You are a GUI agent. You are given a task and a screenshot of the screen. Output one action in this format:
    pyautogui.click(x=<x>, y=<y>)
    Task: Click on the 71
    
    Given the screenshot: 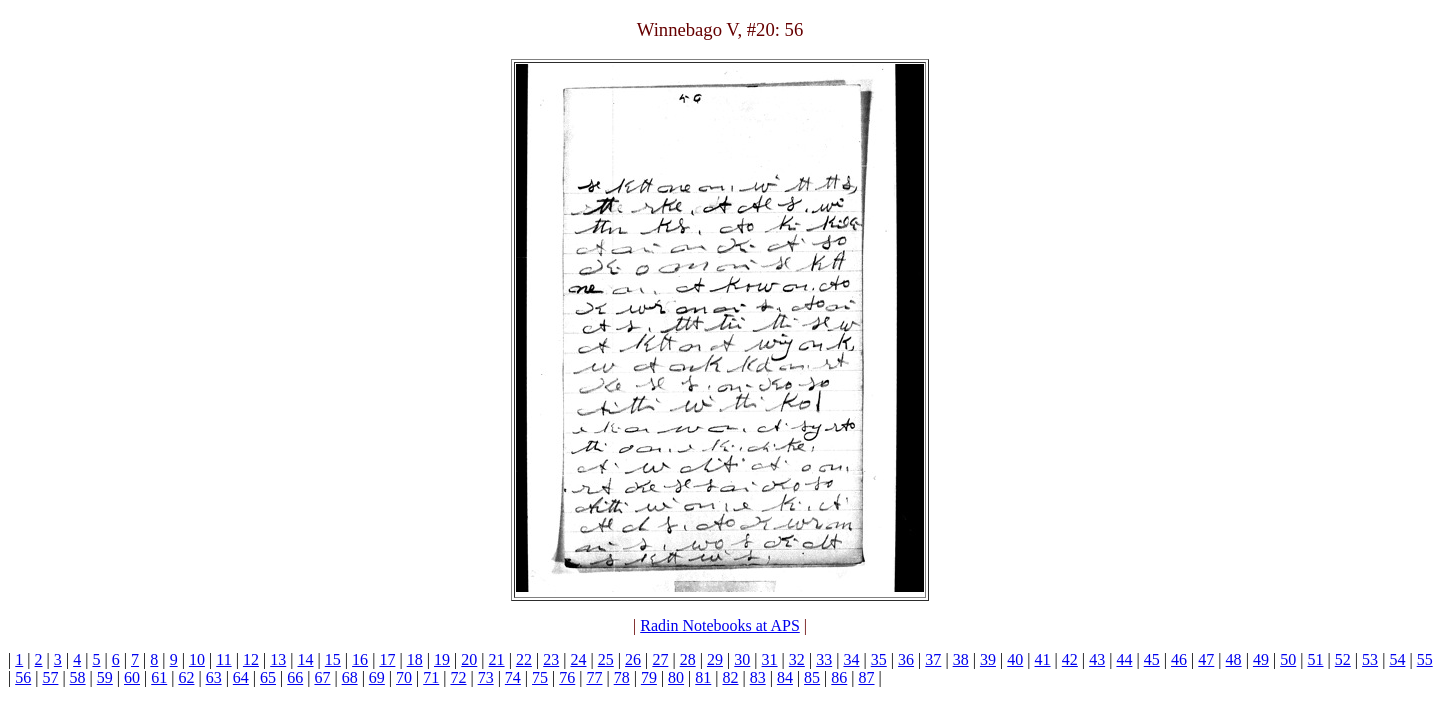 What is the action you would take?
    pyautogui.click(x=431, y=677)
    